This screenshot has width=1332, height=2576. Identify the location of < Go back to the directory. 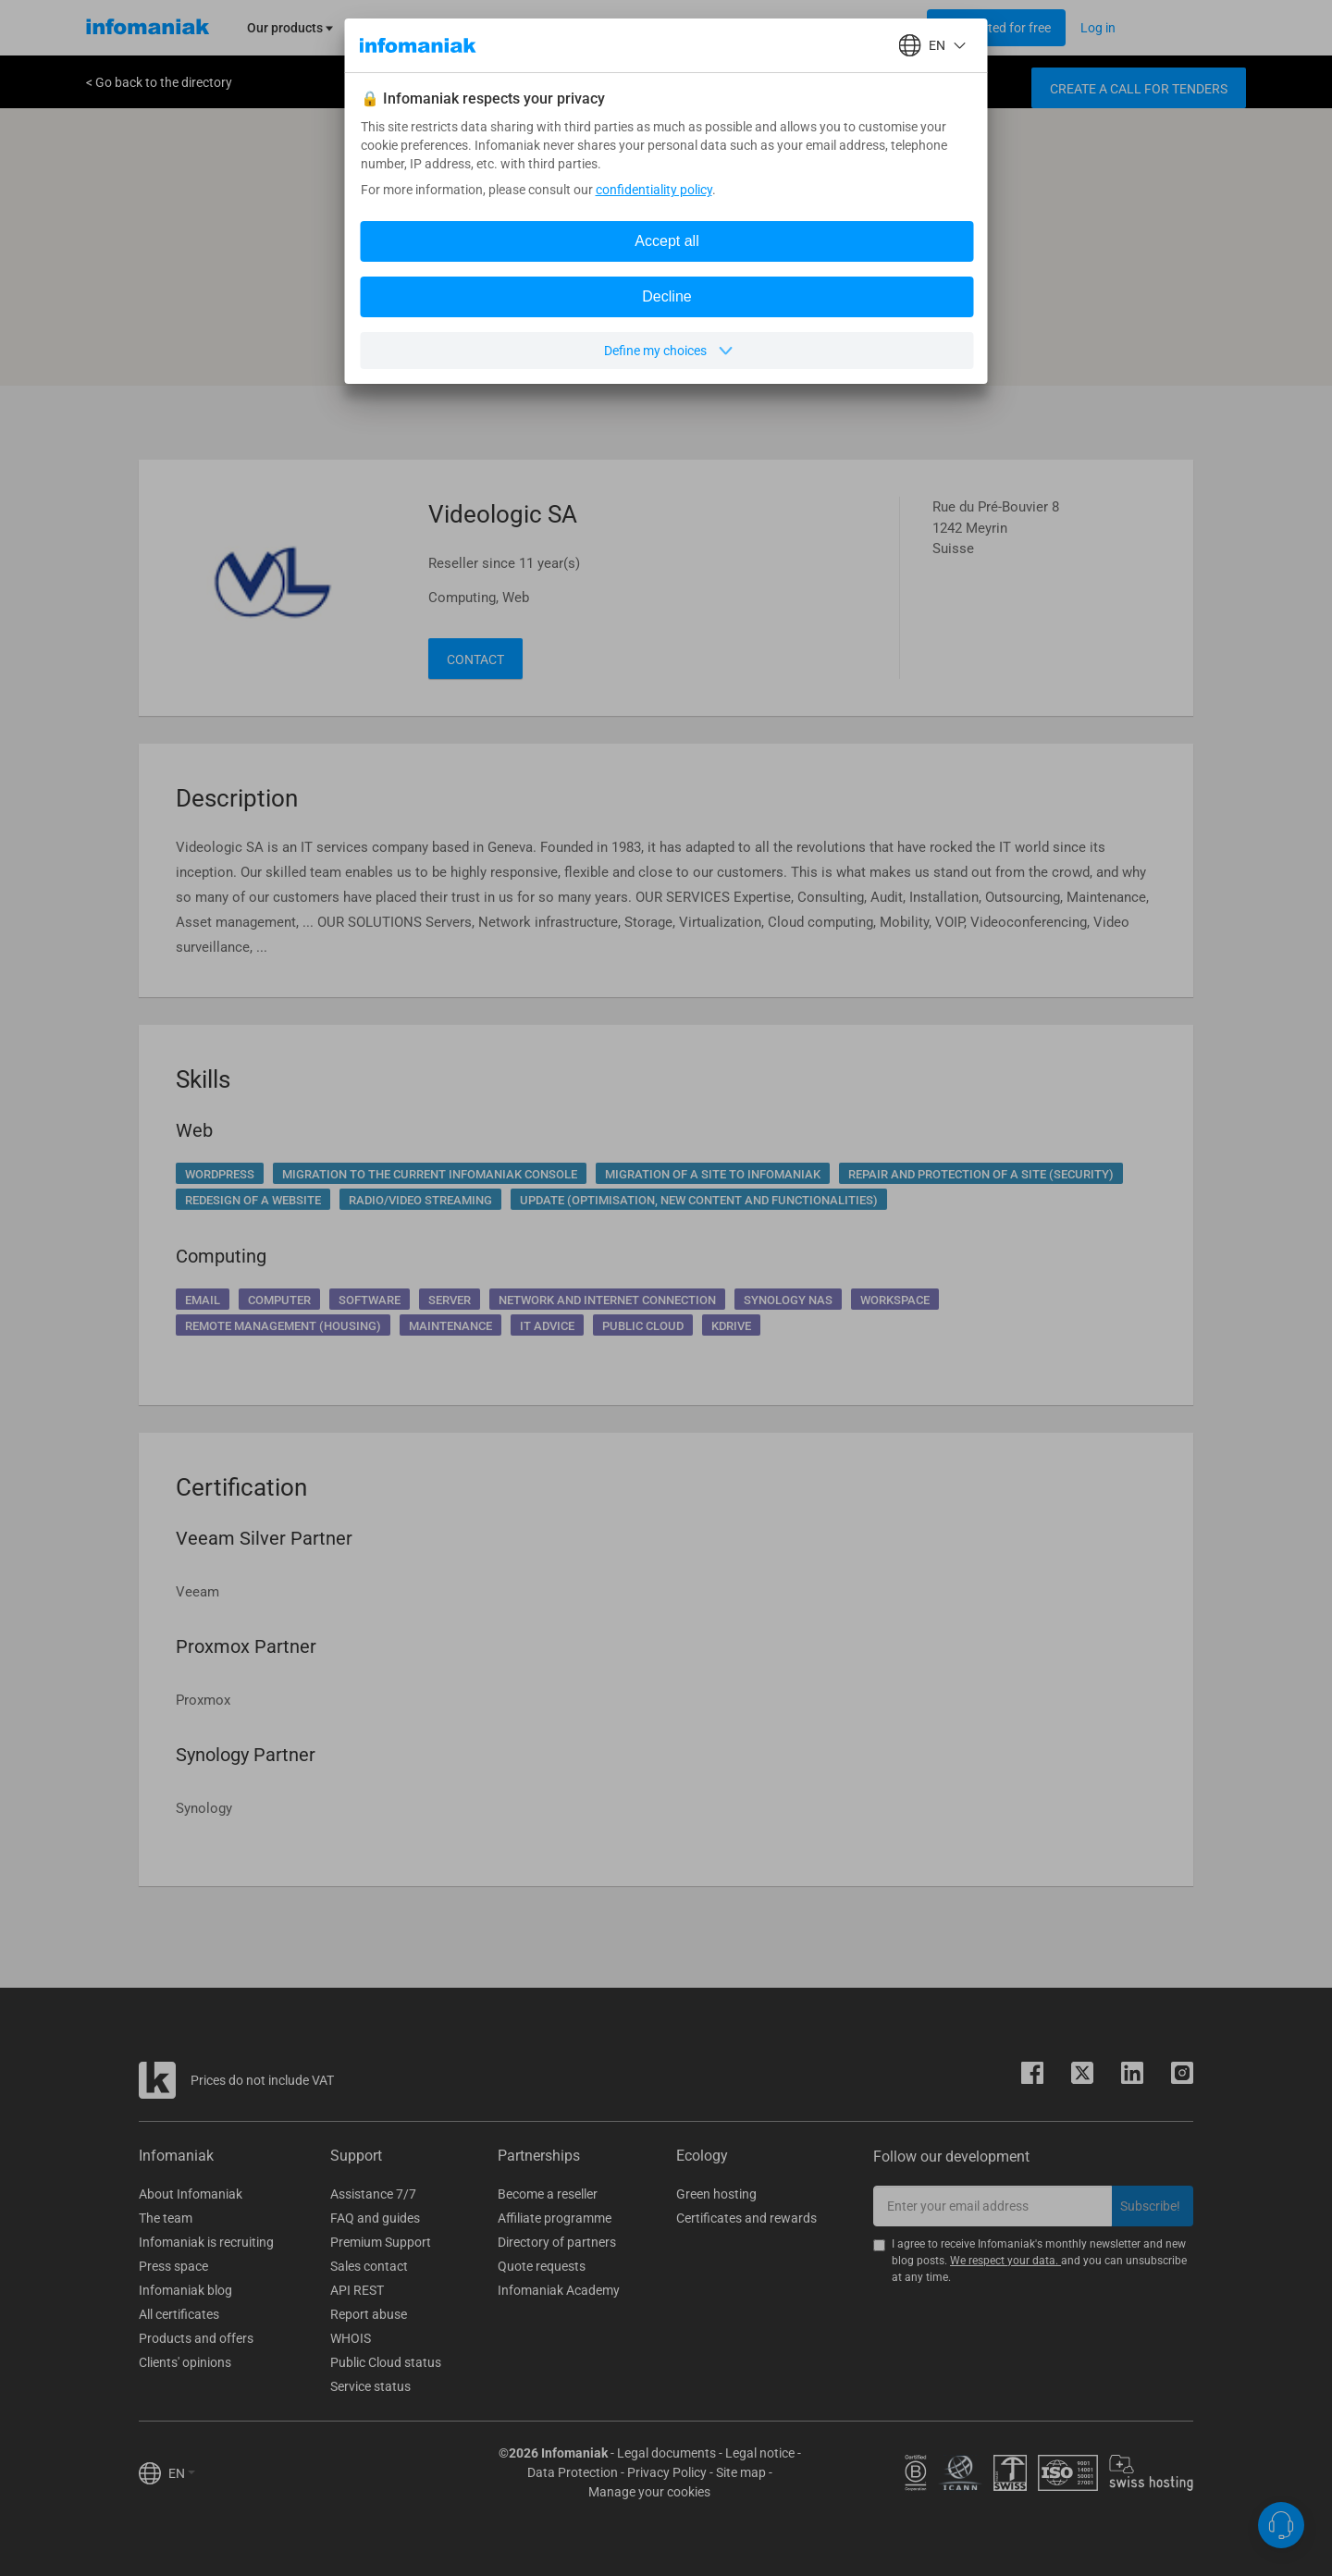
(159, 82).